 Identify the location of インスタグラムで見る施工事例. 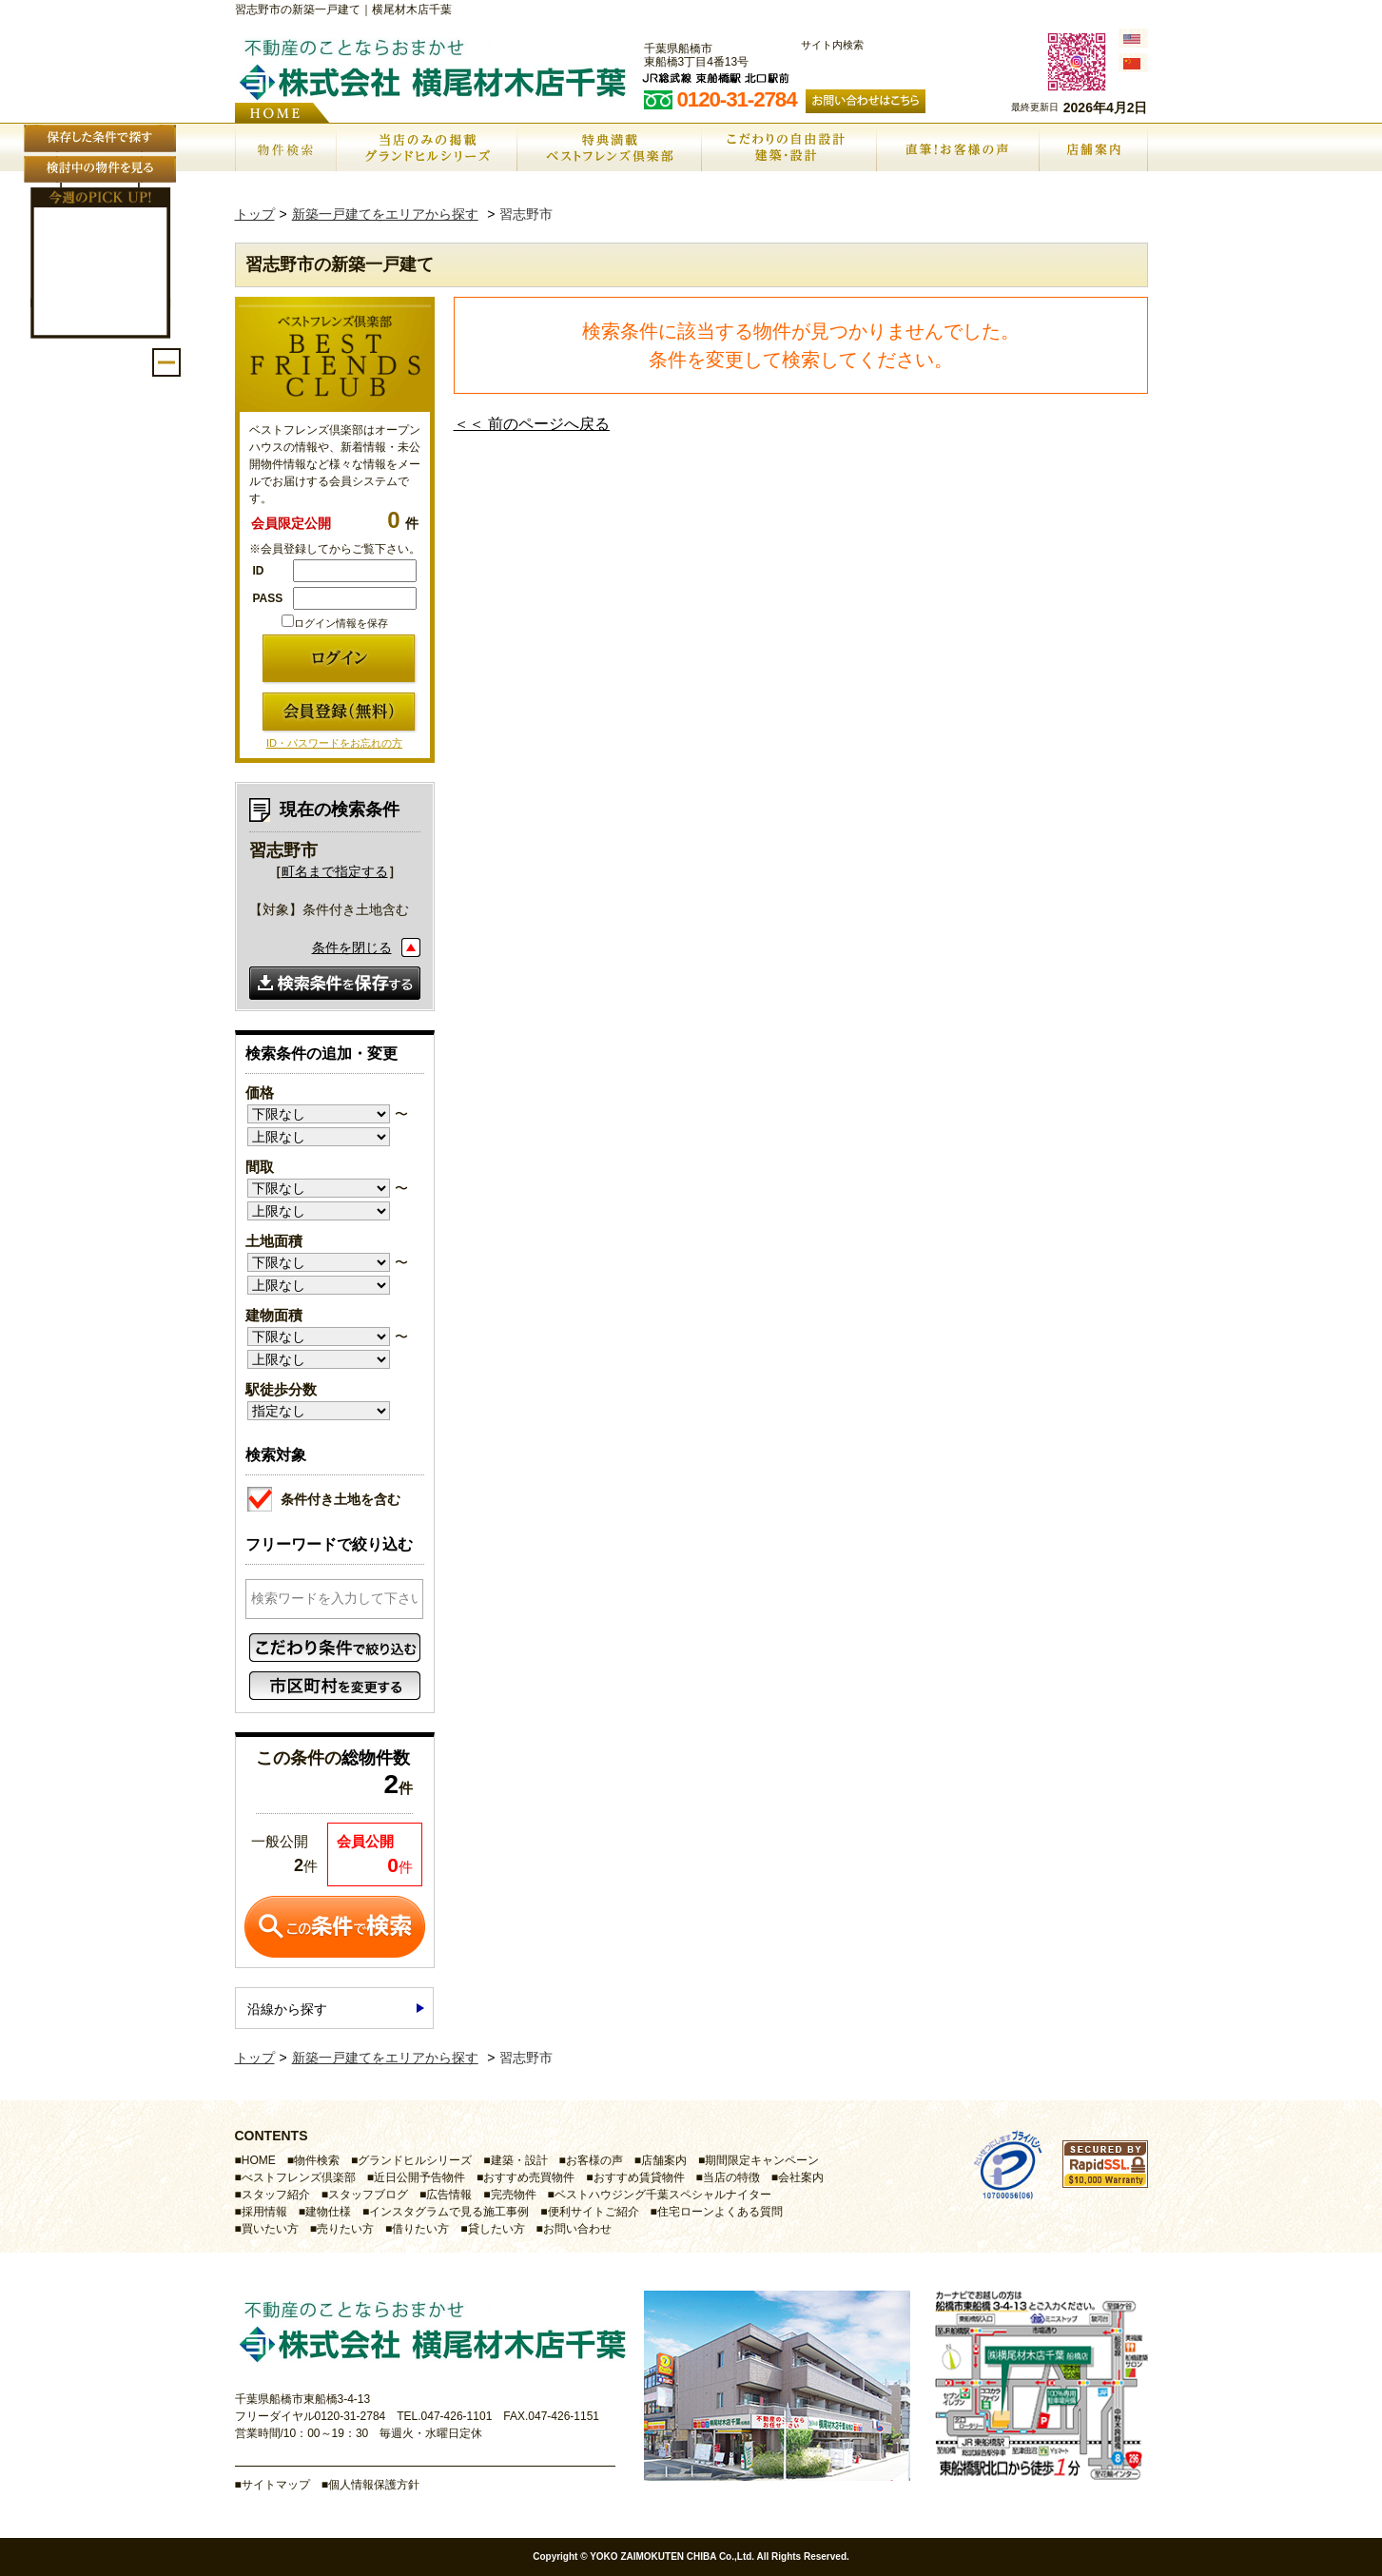
(449, 2211).